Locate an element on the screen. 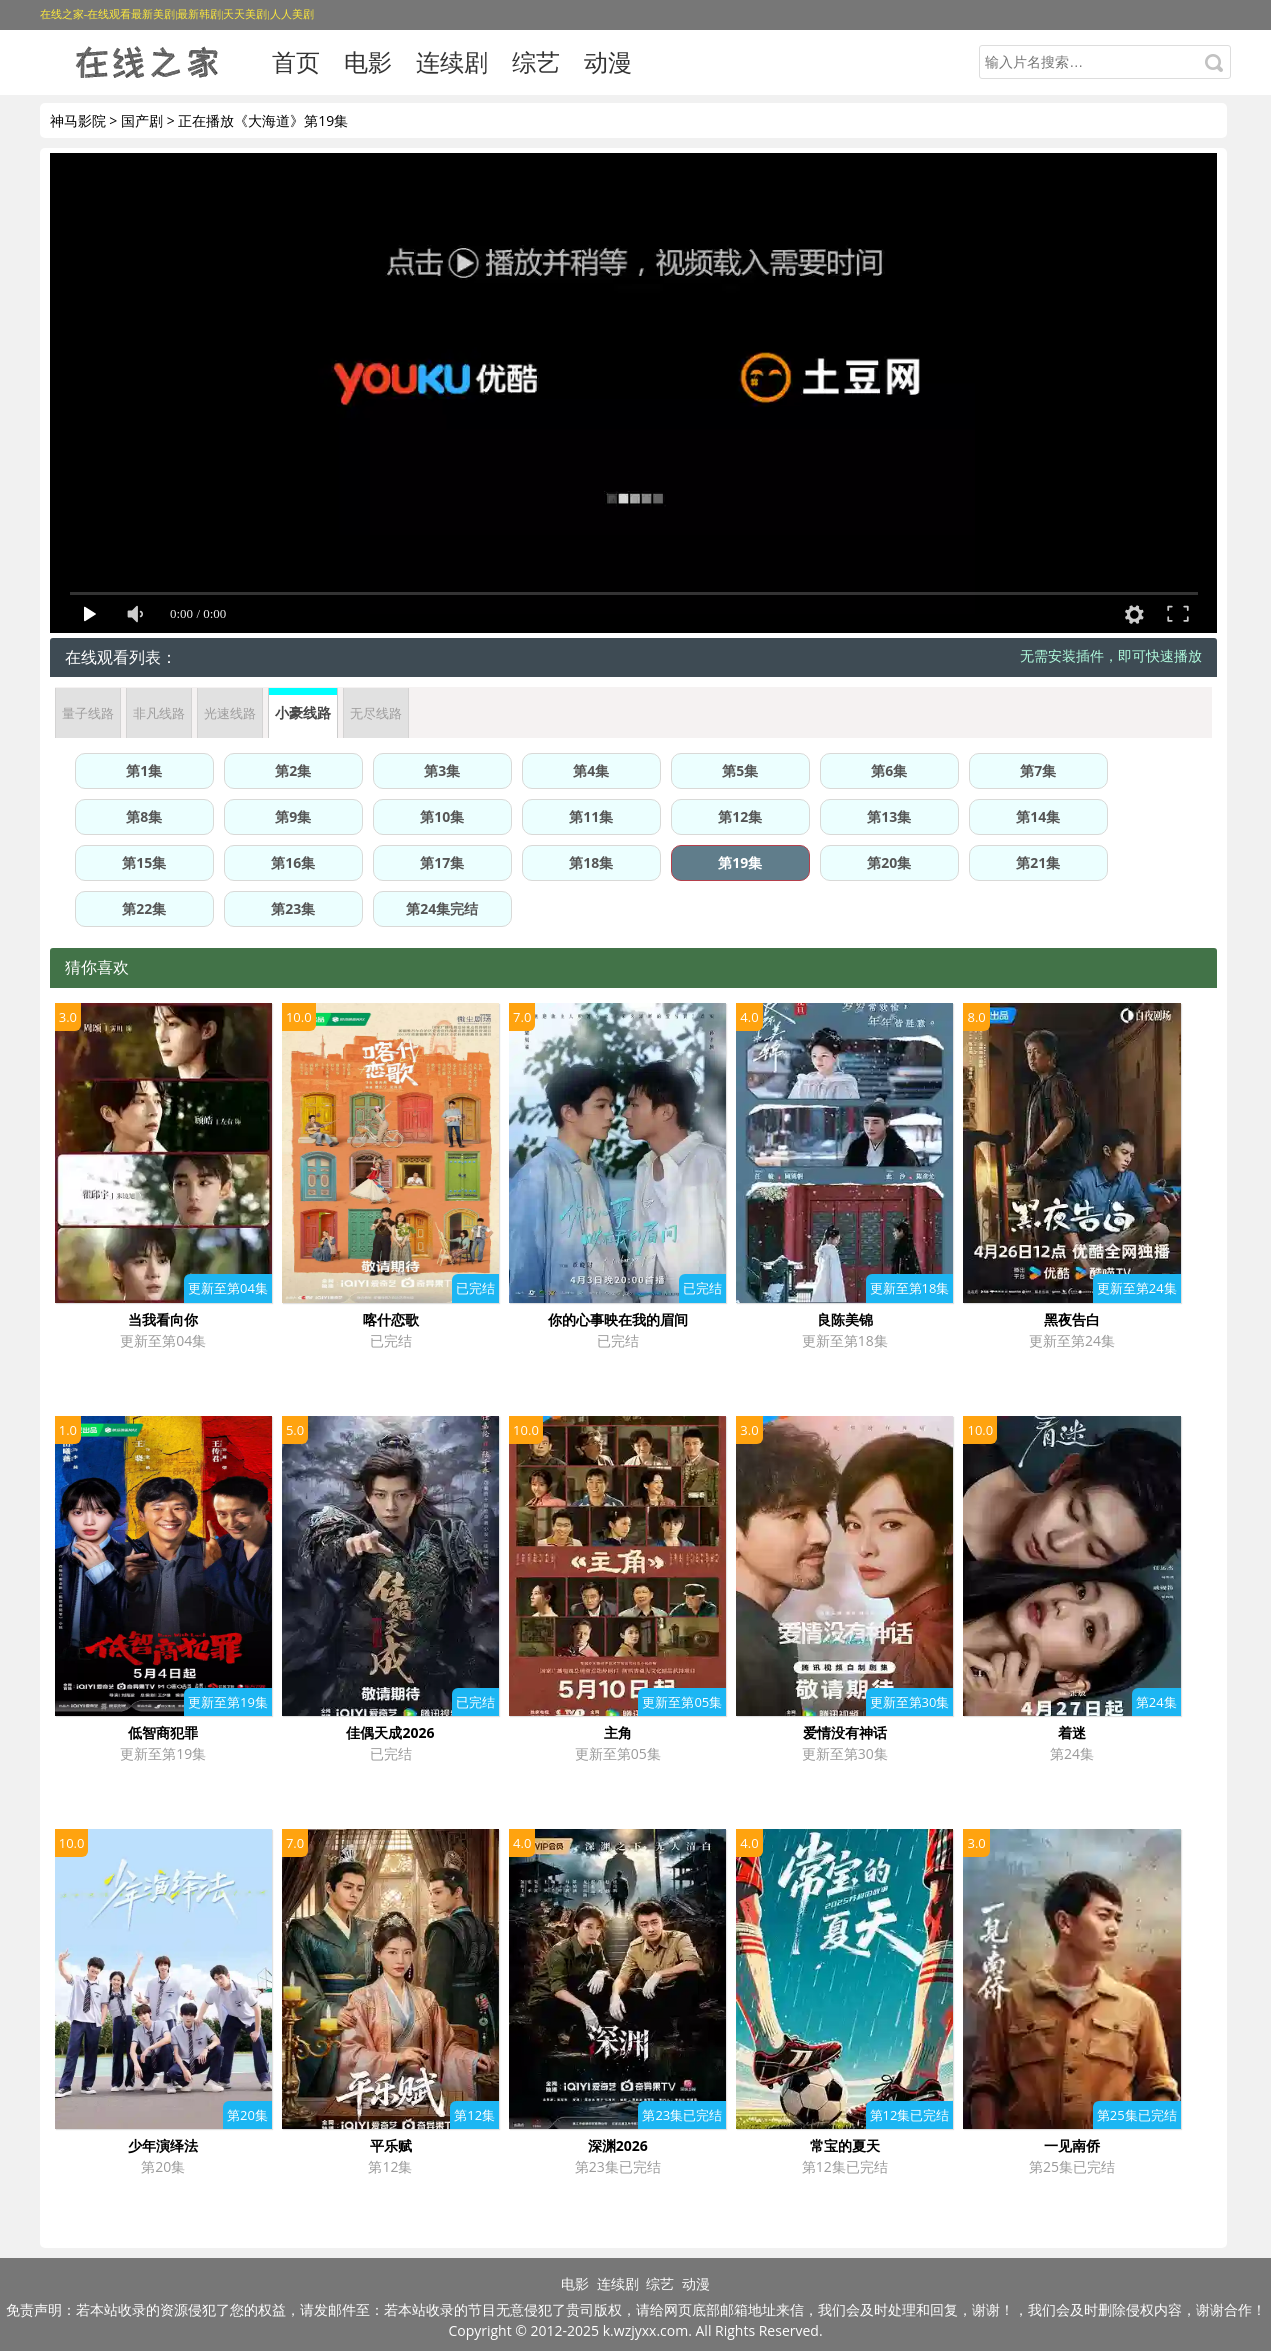  连续剧 is located at coordinates (452, 61).